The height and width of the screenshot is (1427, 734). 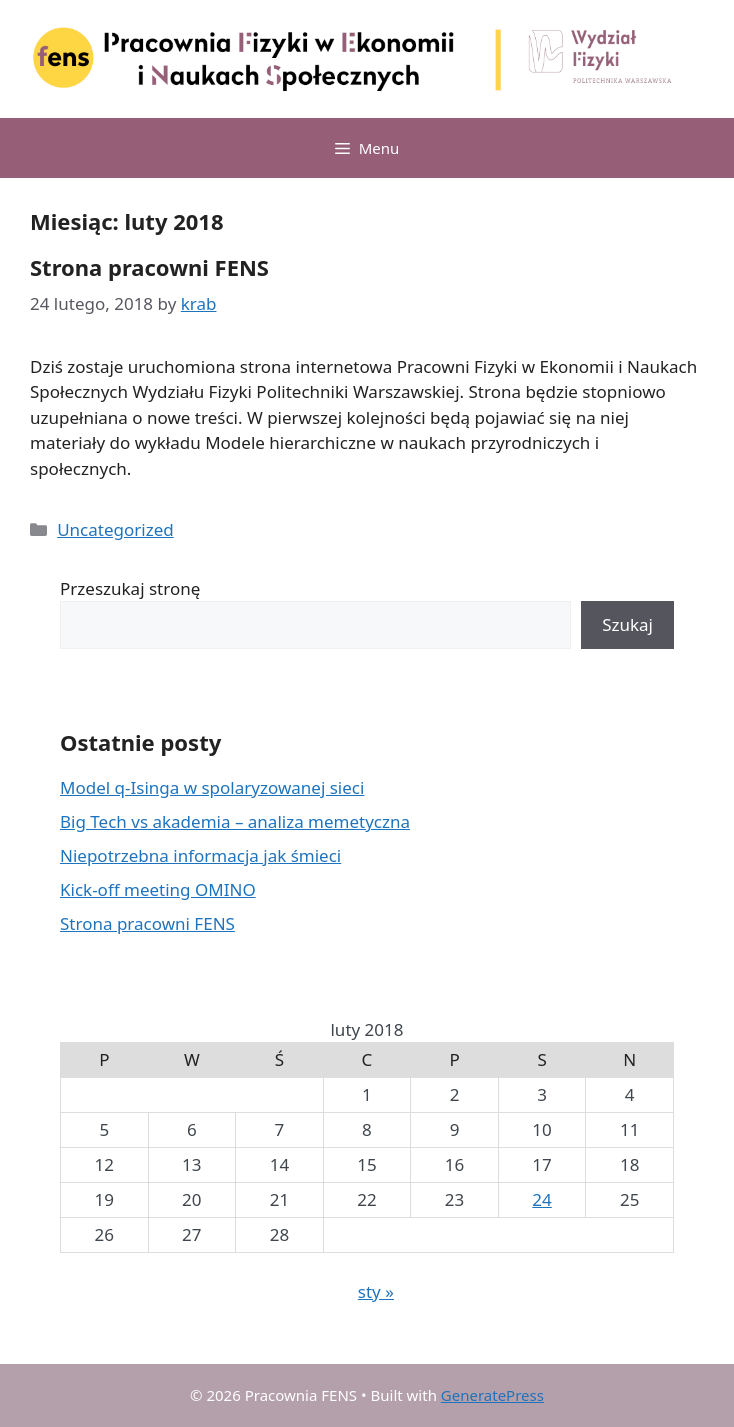 What do you see at coordinates (376, 1291) in the screenshot?
I see `sty »` at bounding box center [376, 1291].